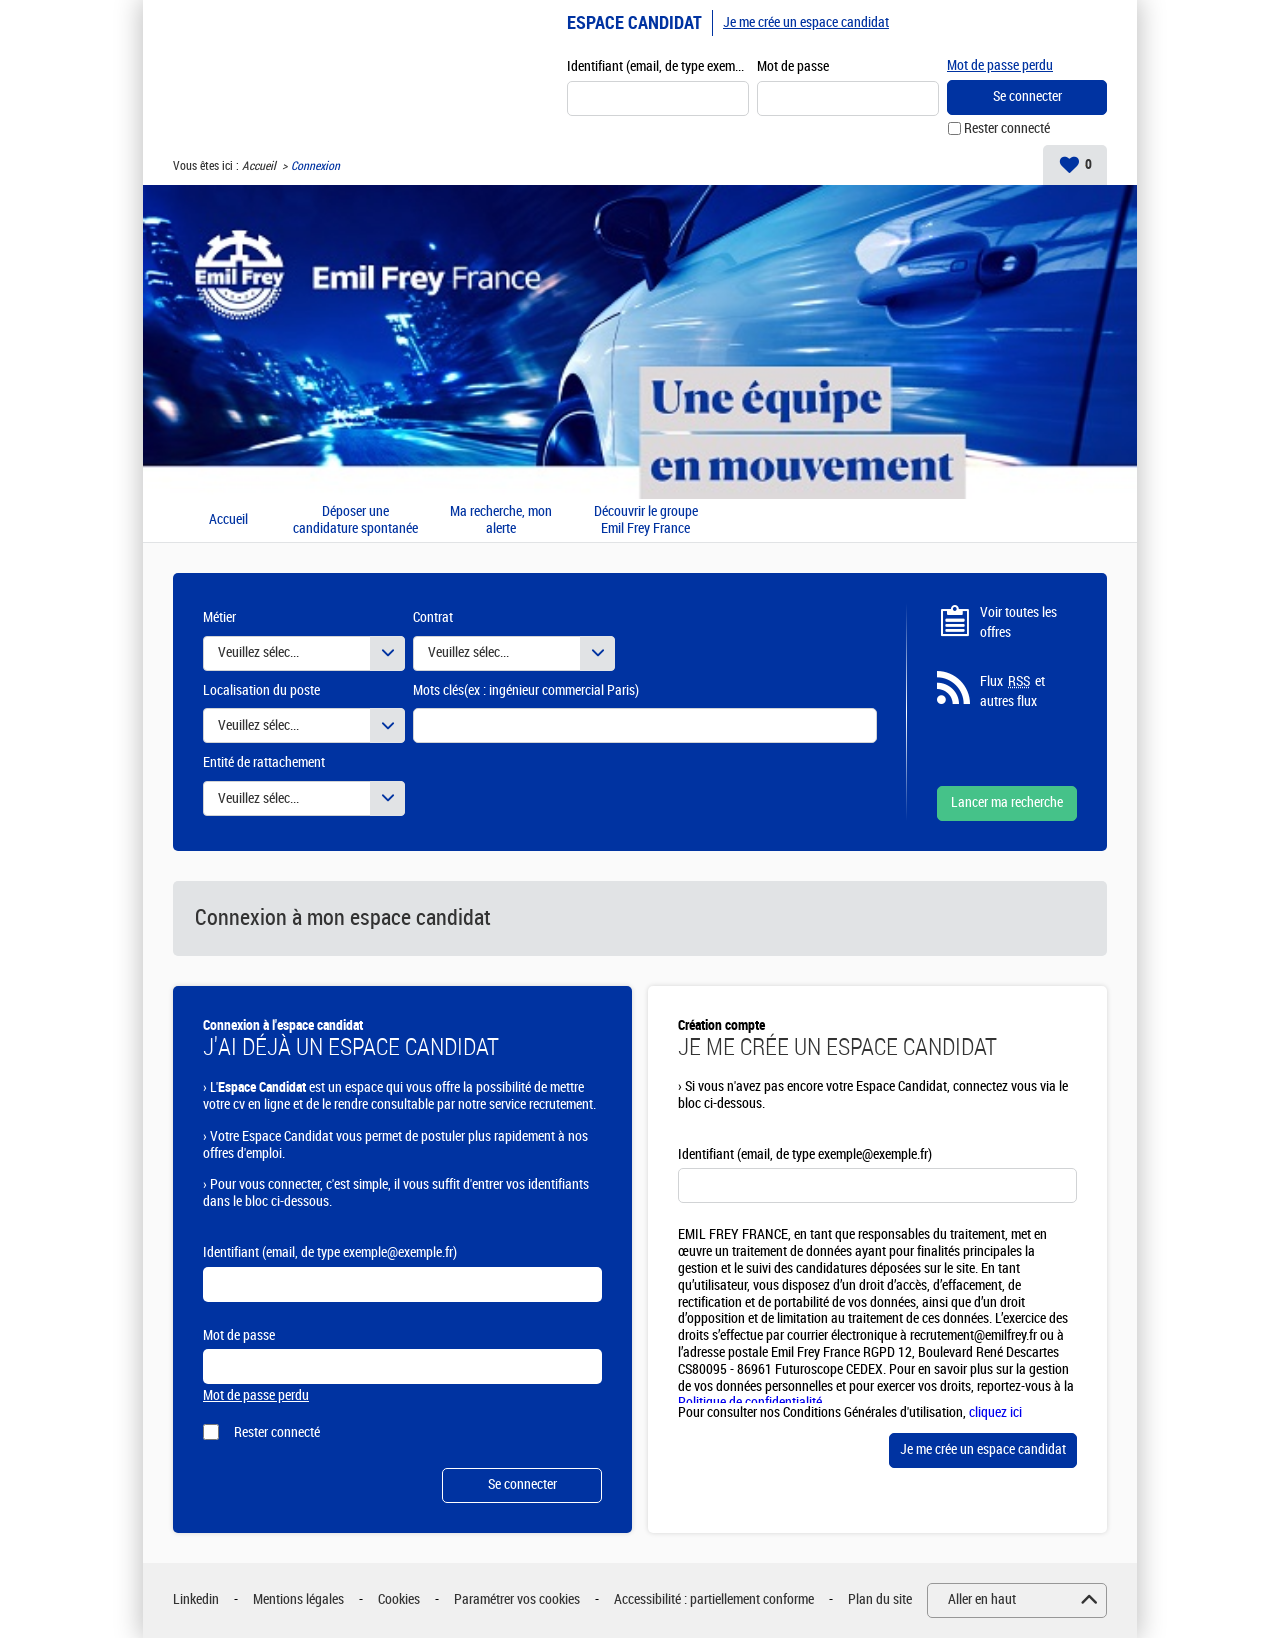 Image resolution: width=1280 pixels, height=1638 pixels. I want to click on Rester connecté, so click(1007, 128).